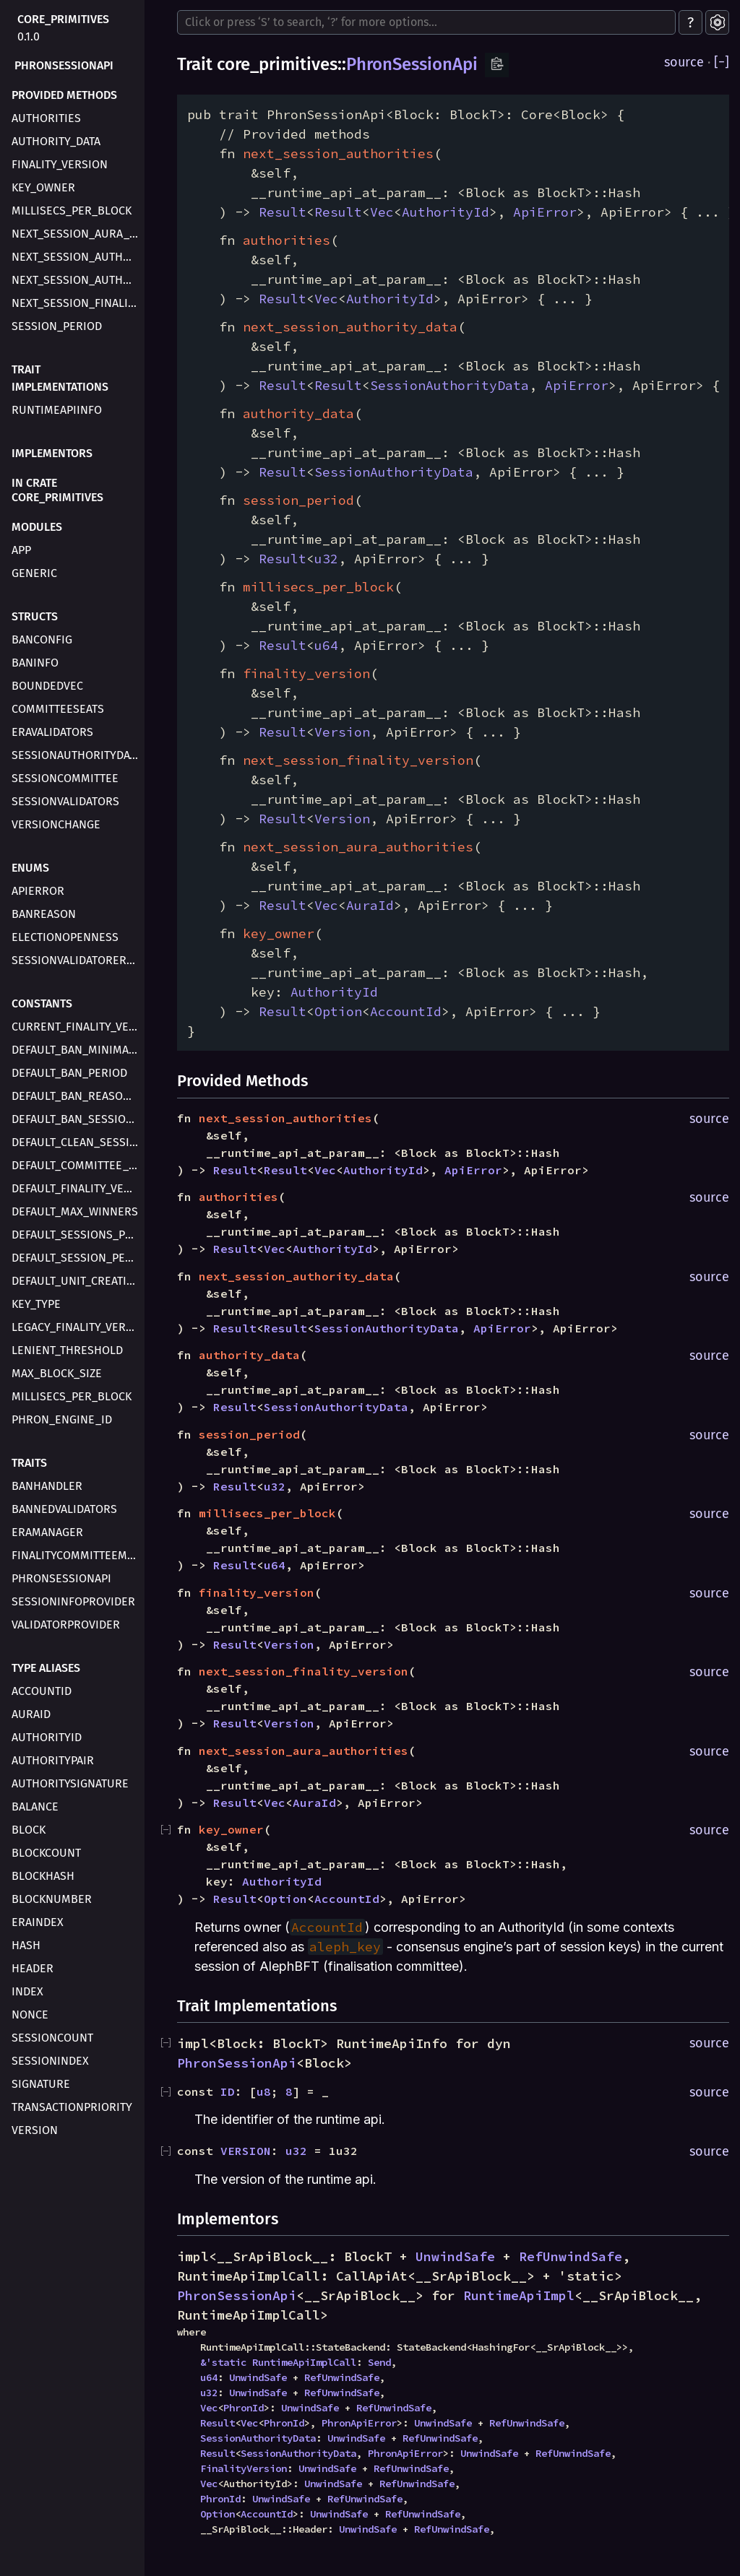  What do you see at coordinates (50, 2061) in the screenshot?
I see `SessionIndex` at bounding box center [50, 2061].